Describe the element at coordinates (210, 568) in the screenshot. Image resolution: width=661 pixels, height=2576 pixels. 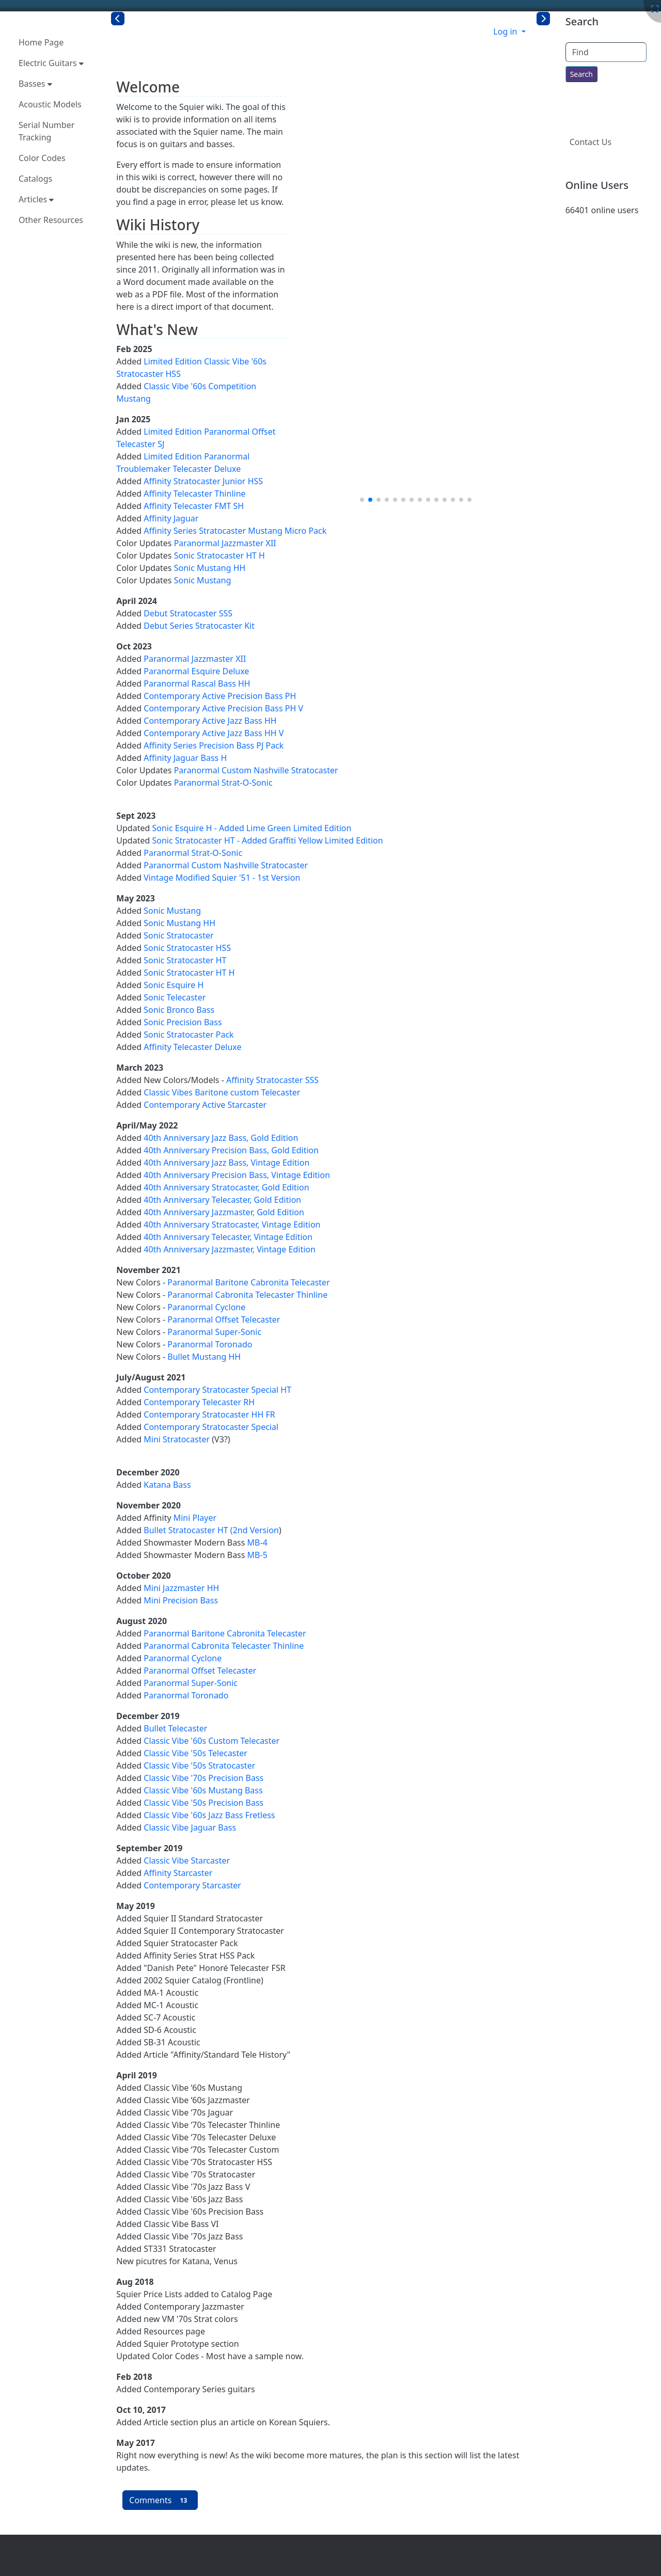
I see `Sonic Mustang HH` at that location.